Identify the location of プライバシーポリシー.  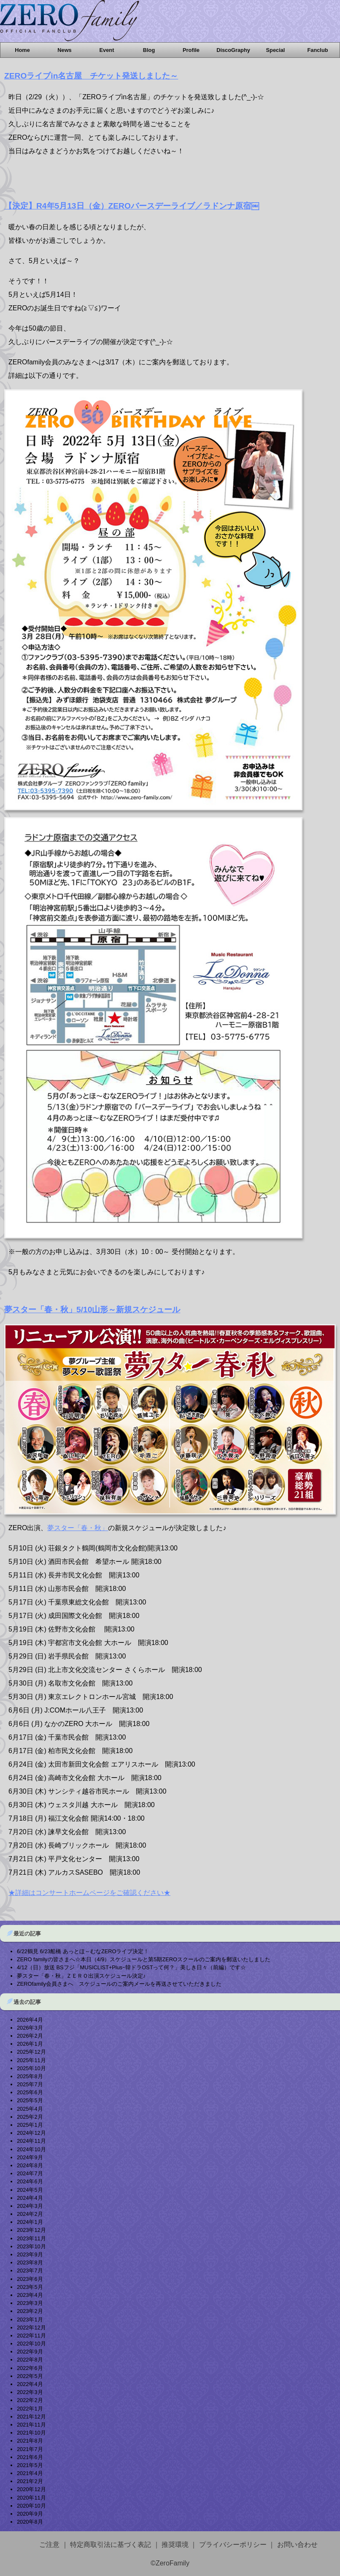
(233, 2544).